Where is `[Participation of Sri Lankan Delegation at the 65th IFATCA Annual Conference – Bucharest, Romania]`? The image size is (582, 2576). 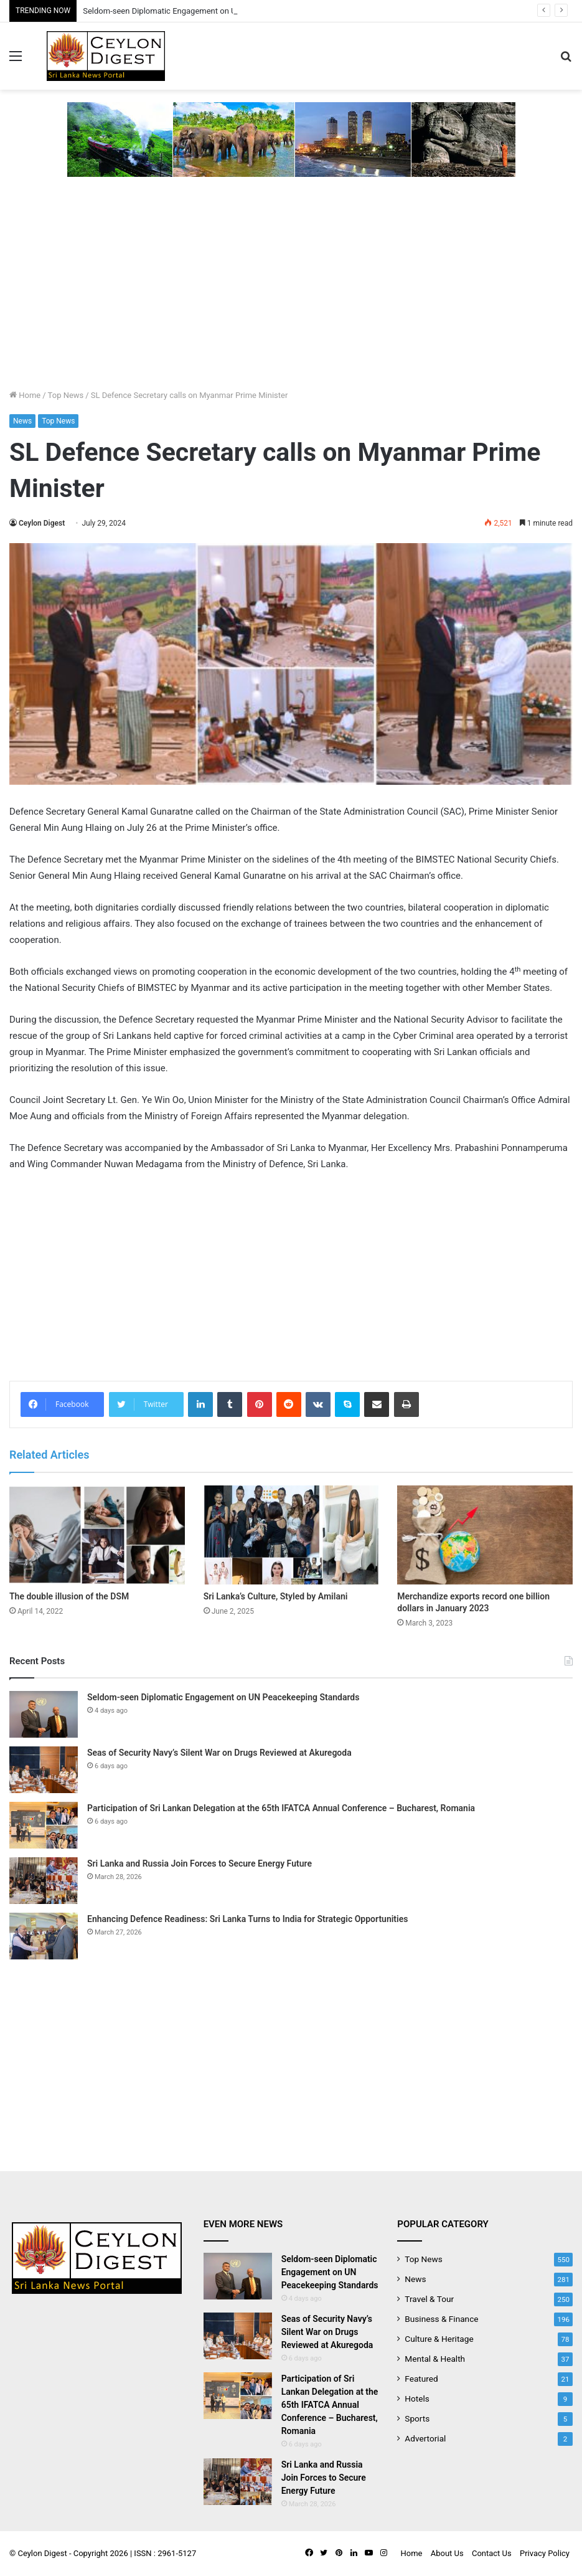 [Participation of Sri Lankan Delegation at the 65th IFATCA Annual Conference – Bucharest, Romania] is located at coordinates (43, 1825).